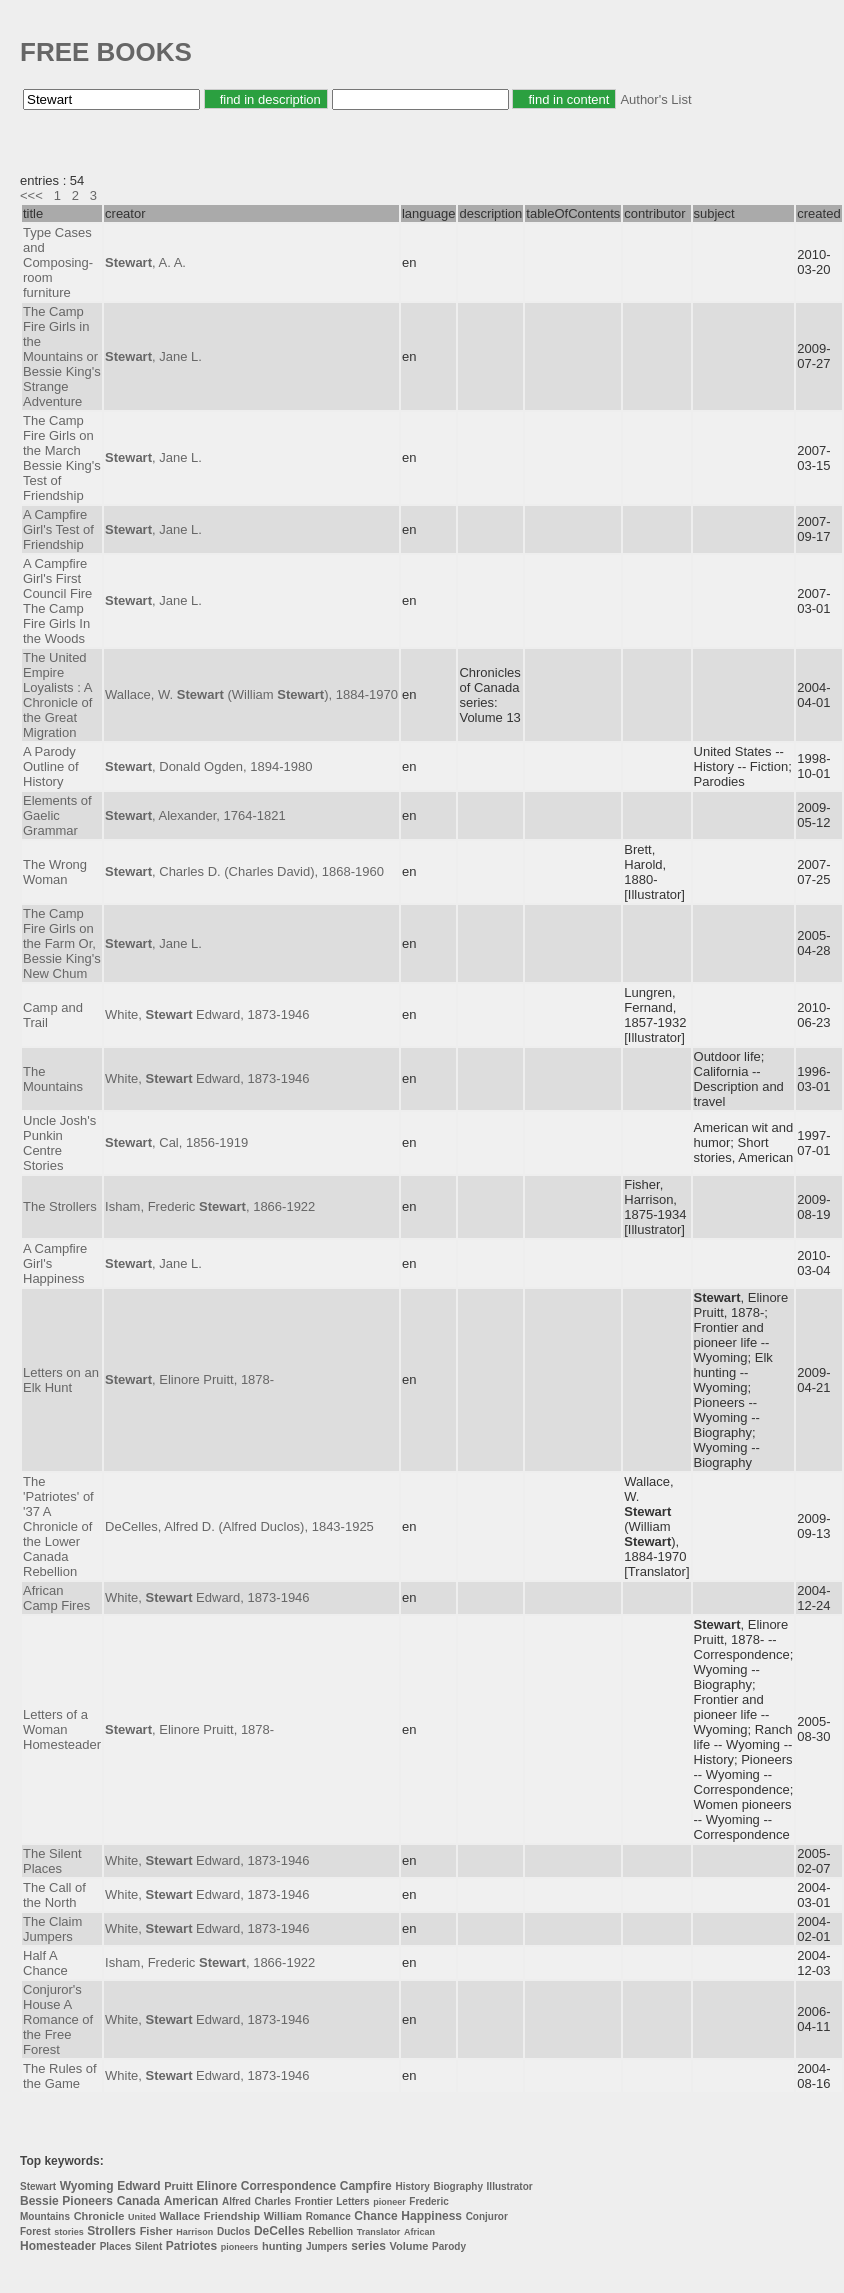  What do you see at coordinates (366, 2186) in the screenshot?
I see `Campfire` at bounding box center [366, 2186].